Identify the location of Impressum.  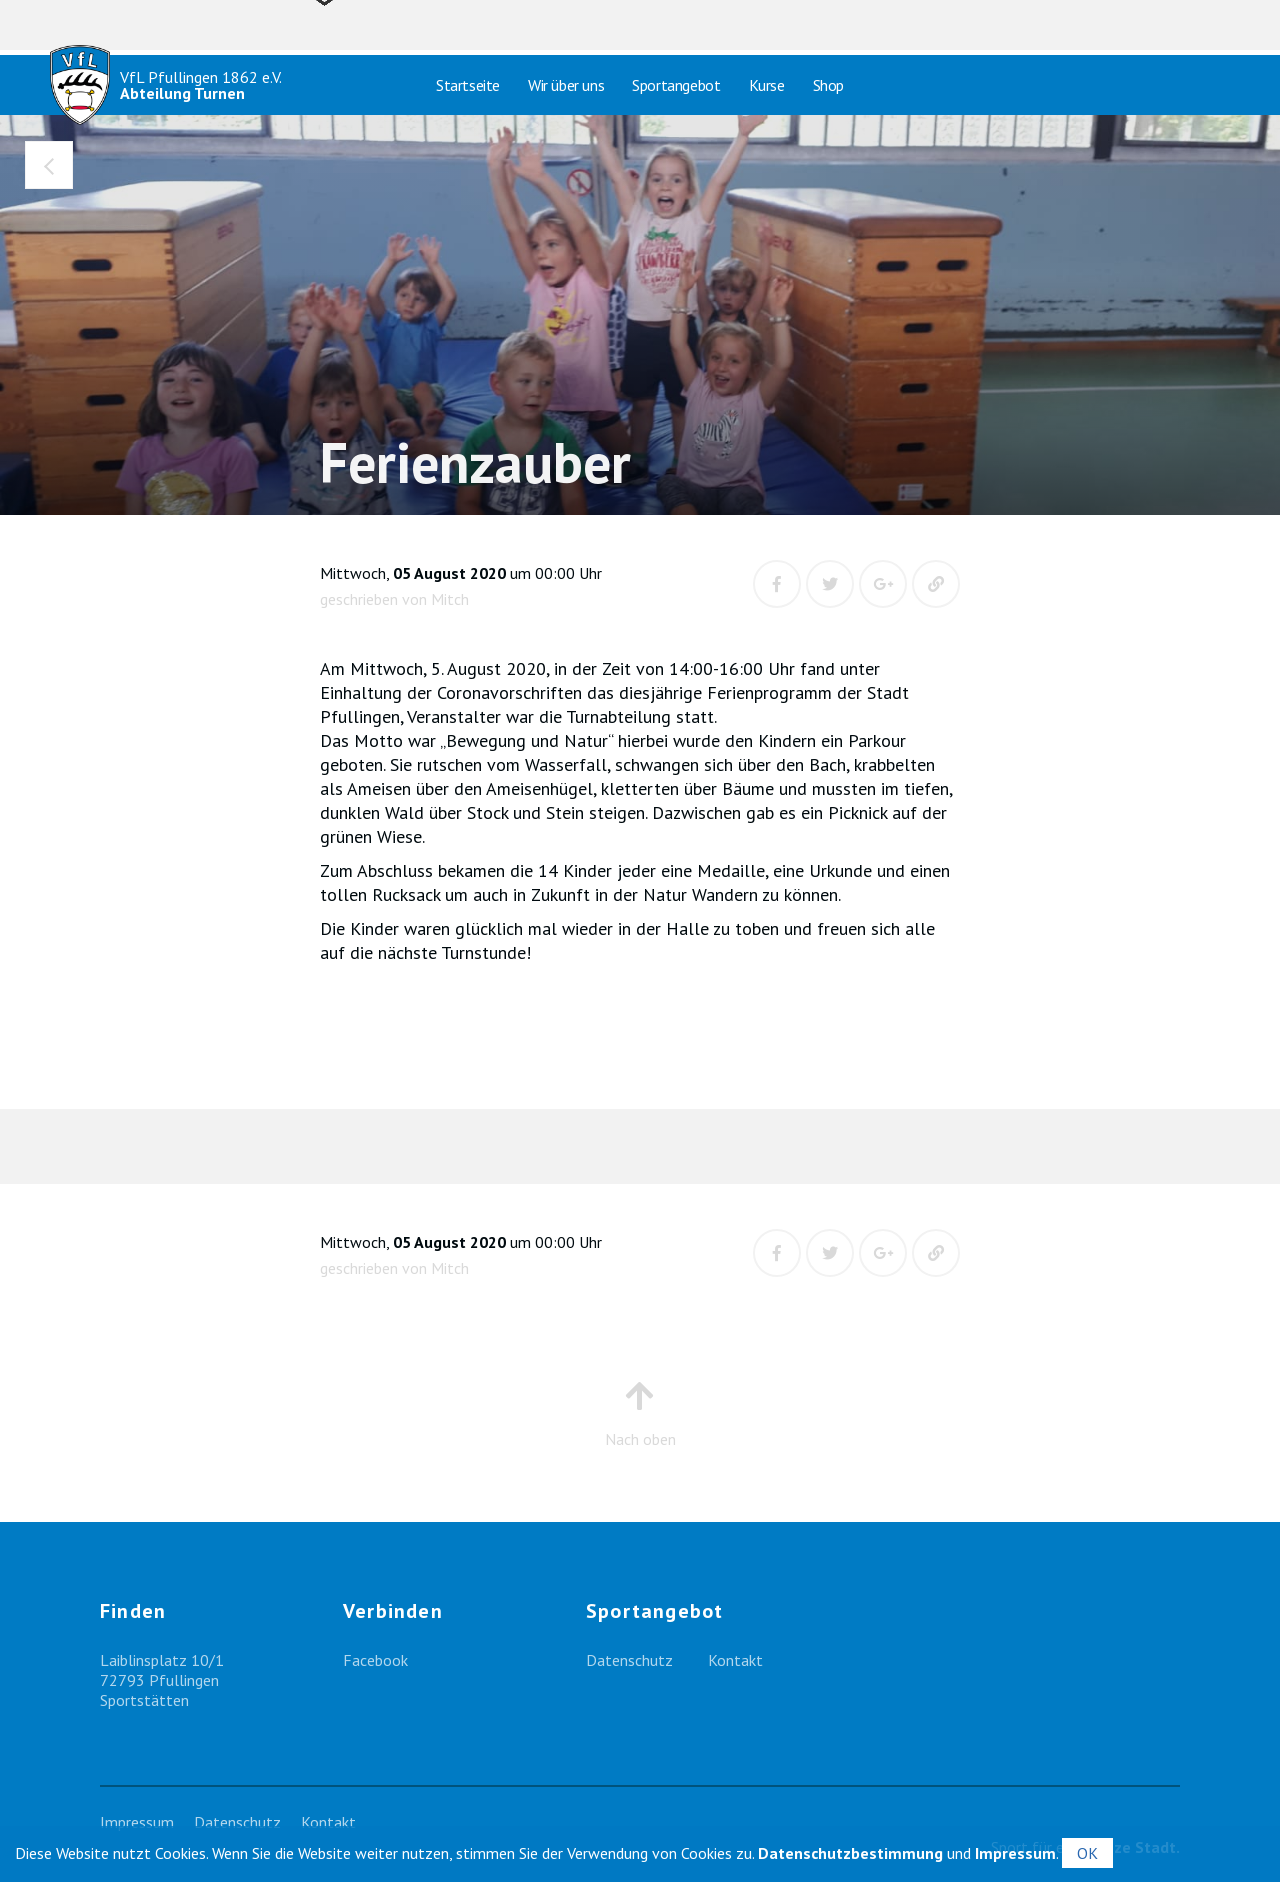
(137, 1822).